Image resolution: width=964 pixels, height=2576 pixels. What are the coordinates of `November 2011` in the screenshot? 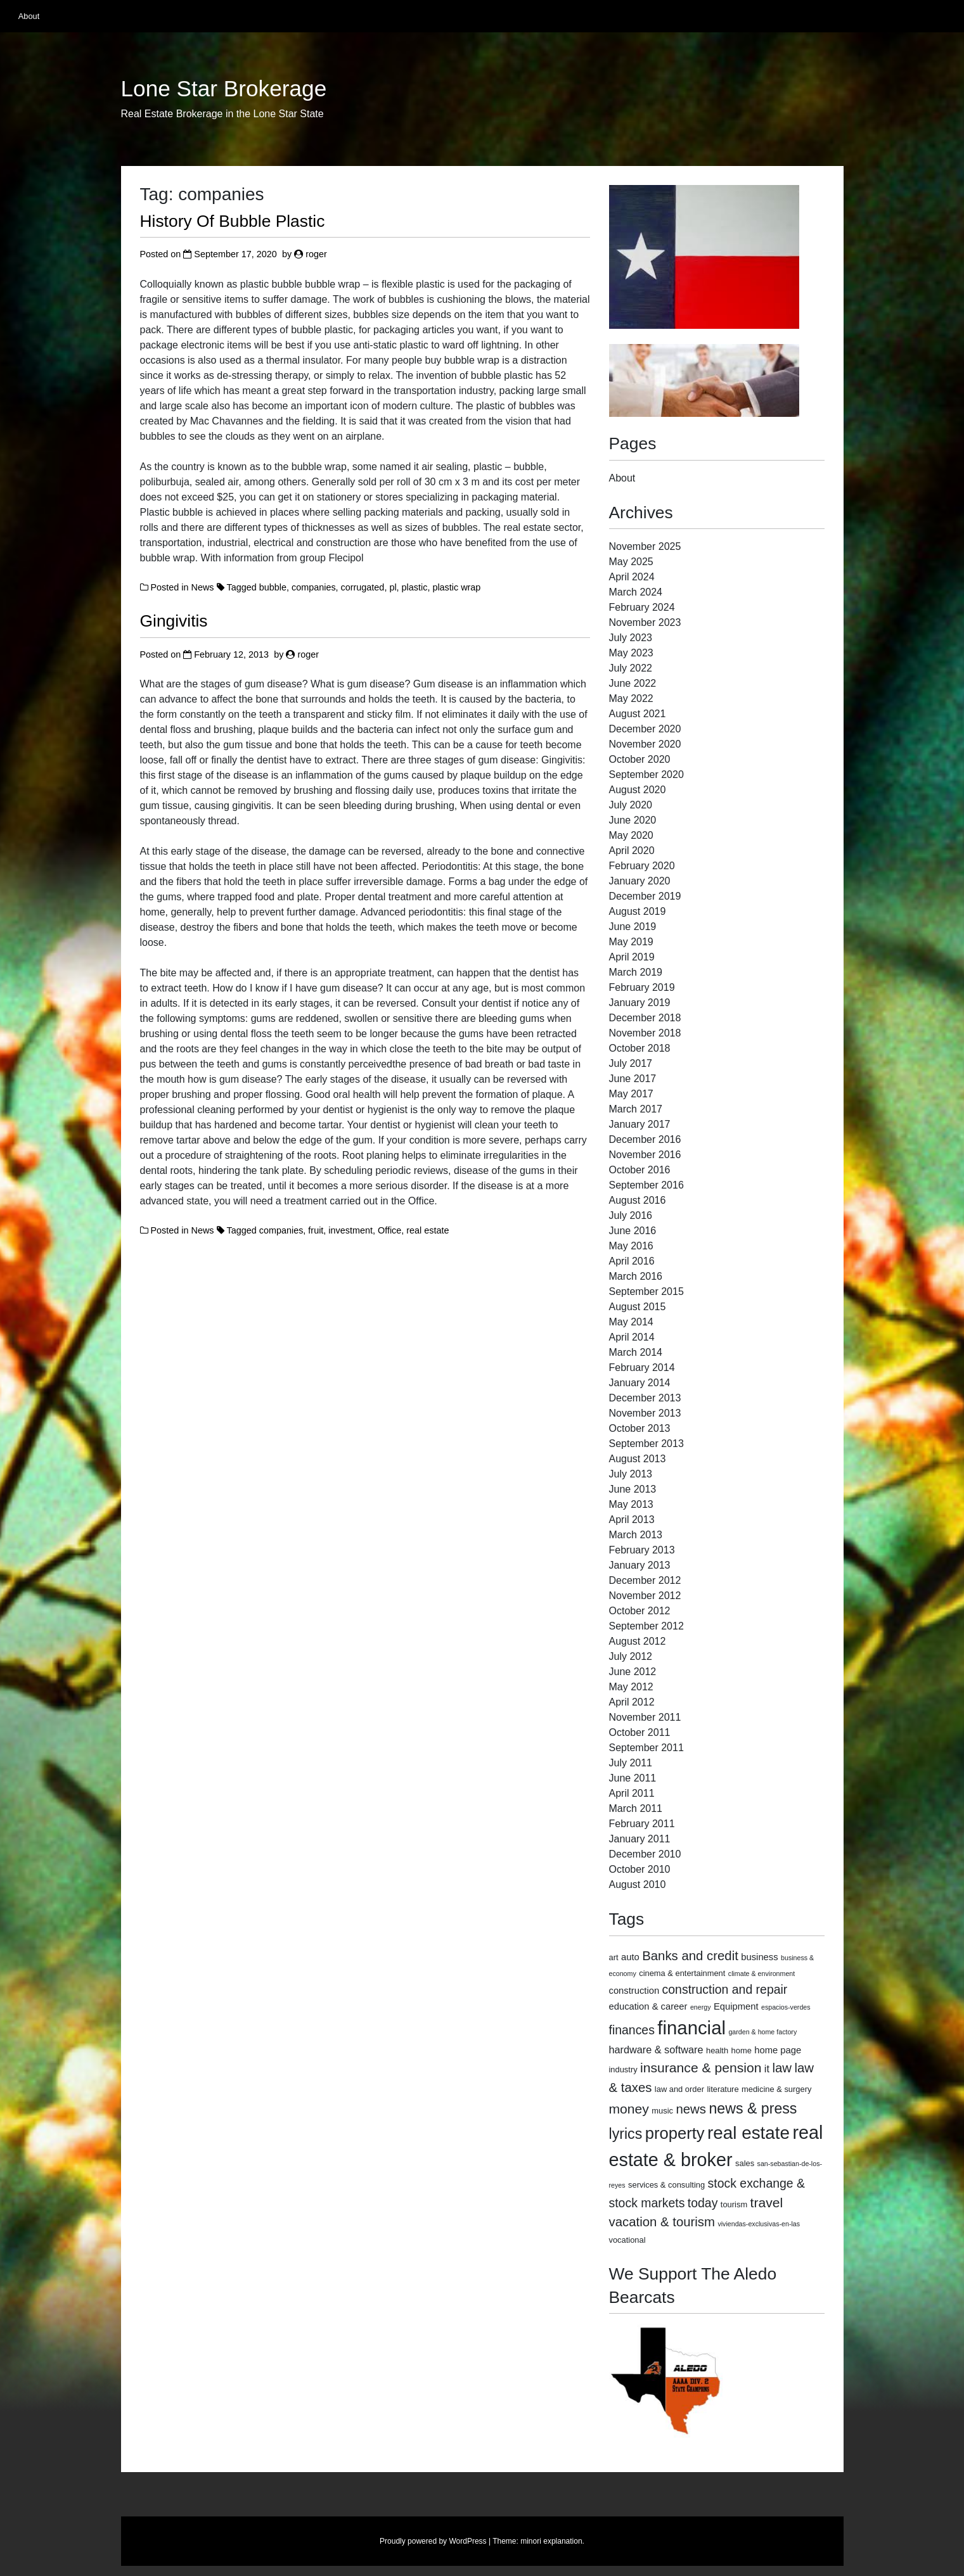 It's located at (645, 1717).